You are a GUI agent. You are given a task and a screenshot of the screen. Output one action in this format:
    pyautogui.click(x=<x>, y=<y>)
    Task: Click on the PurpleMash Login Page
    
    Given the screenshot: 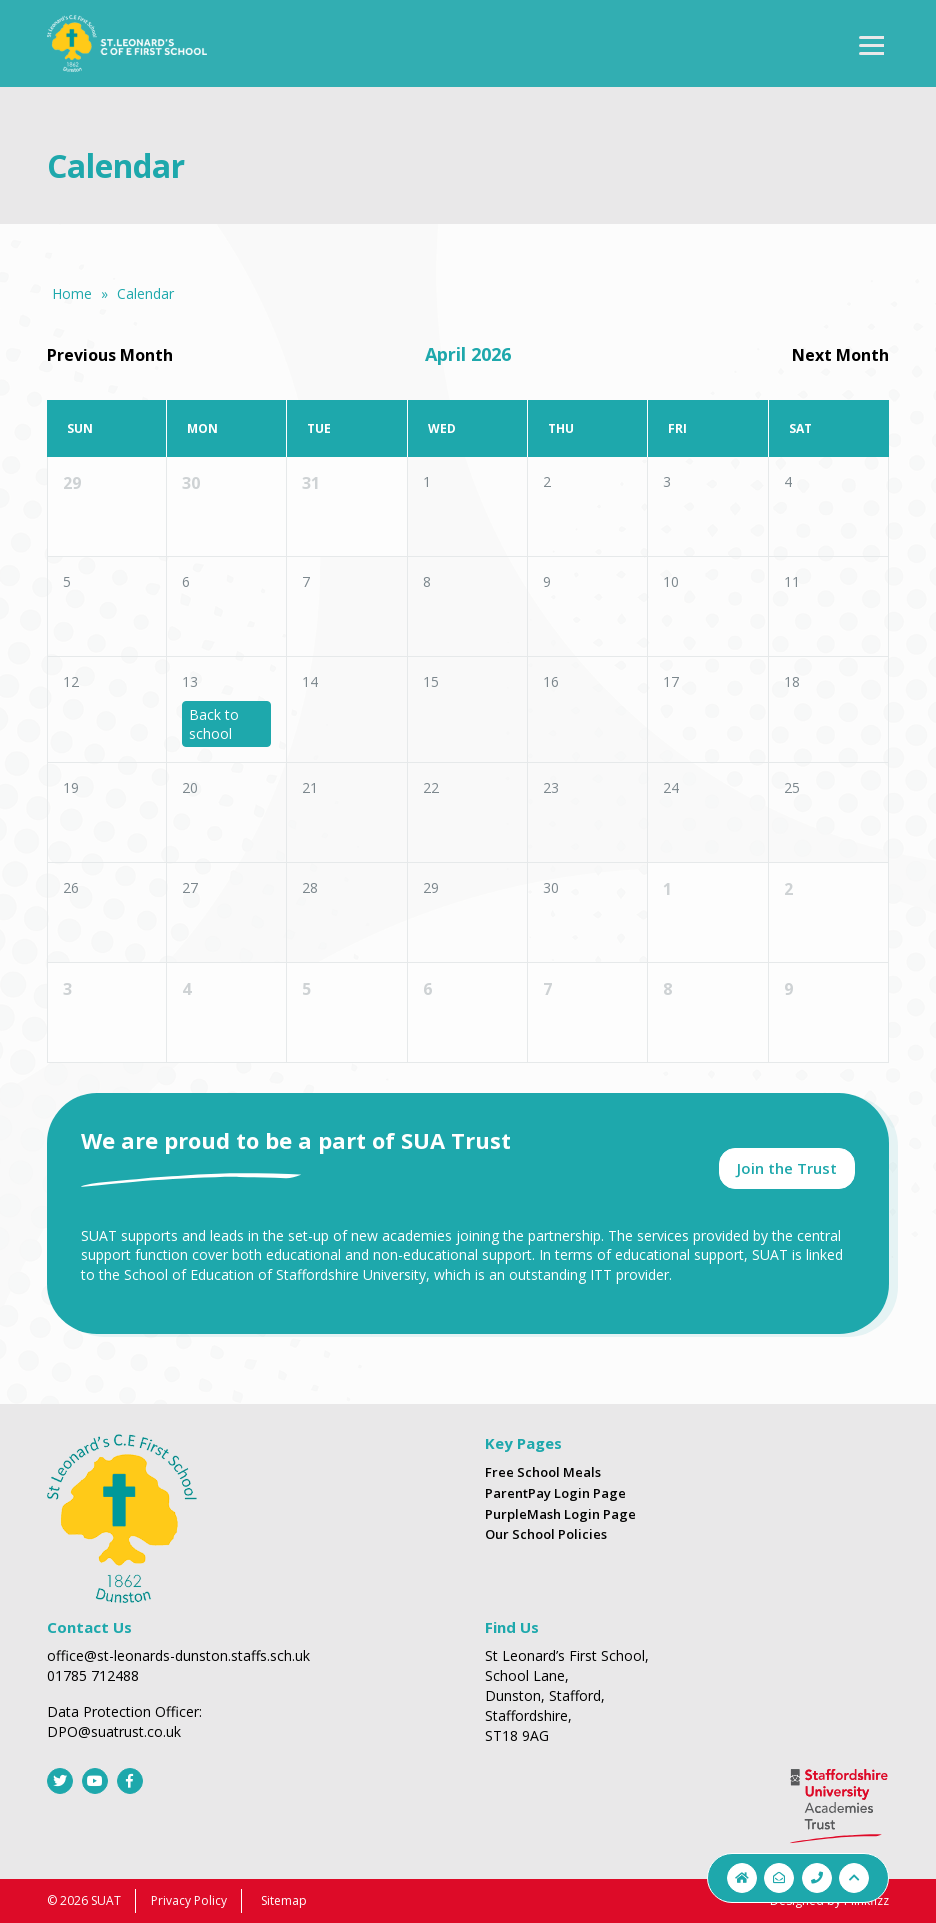 What is the action you would take?
    pyautogui.click(x=560, y=1514)
    